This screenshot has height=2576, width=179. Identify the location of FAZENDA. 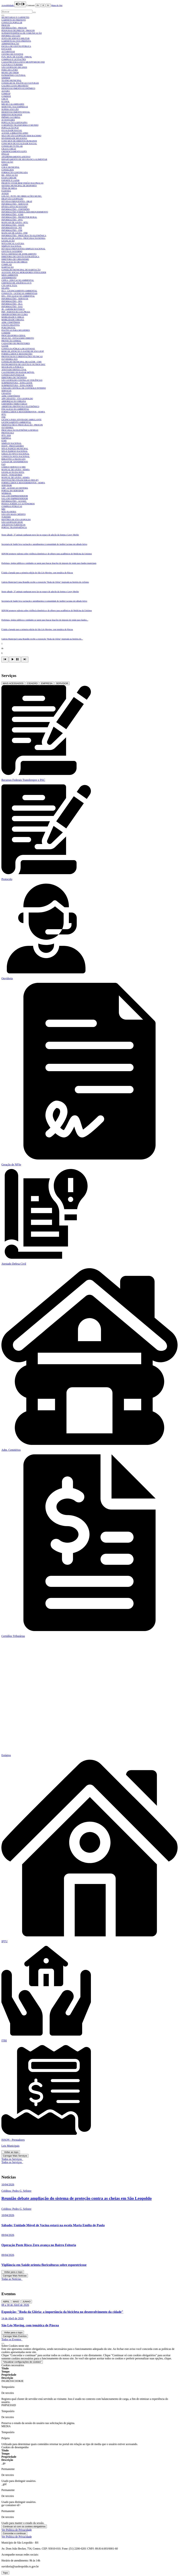
(6, 191).